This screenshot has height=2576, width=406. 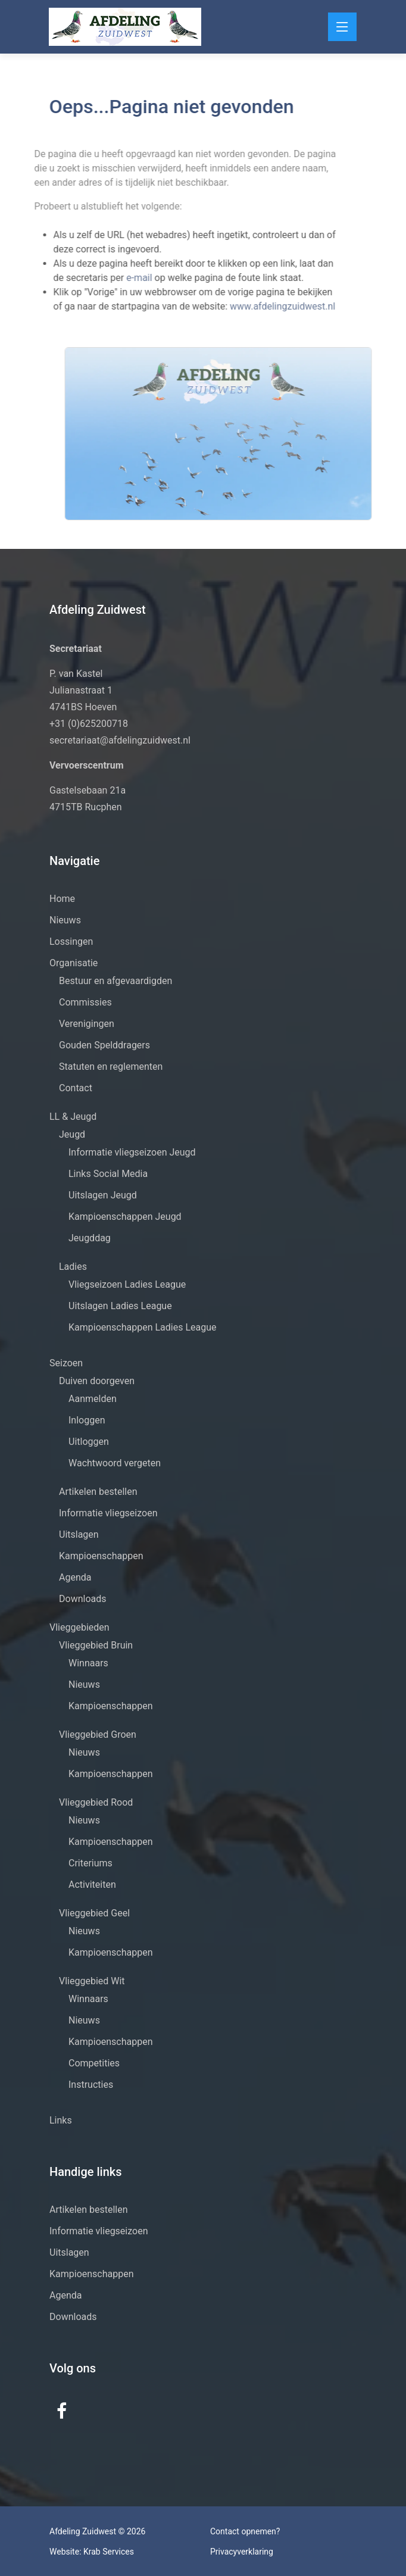 What do you see at coordinates (91, 2551) in the screenshot?
I see `Website: Krab Services` at bounding box center [91, 2551].